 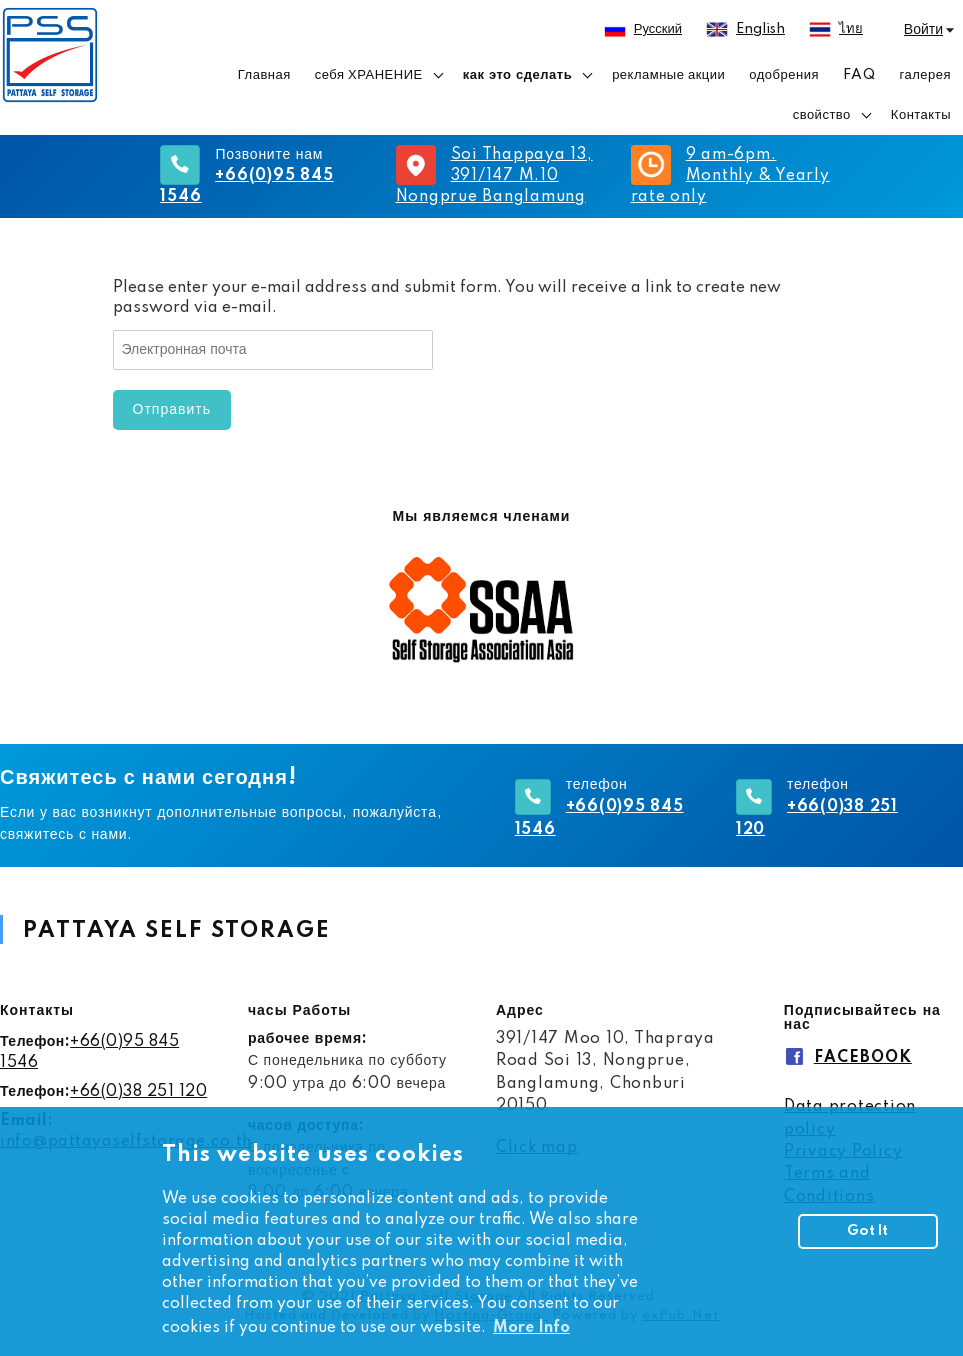 I want to click on FACEBOOK, so click(x=863, y=1058).